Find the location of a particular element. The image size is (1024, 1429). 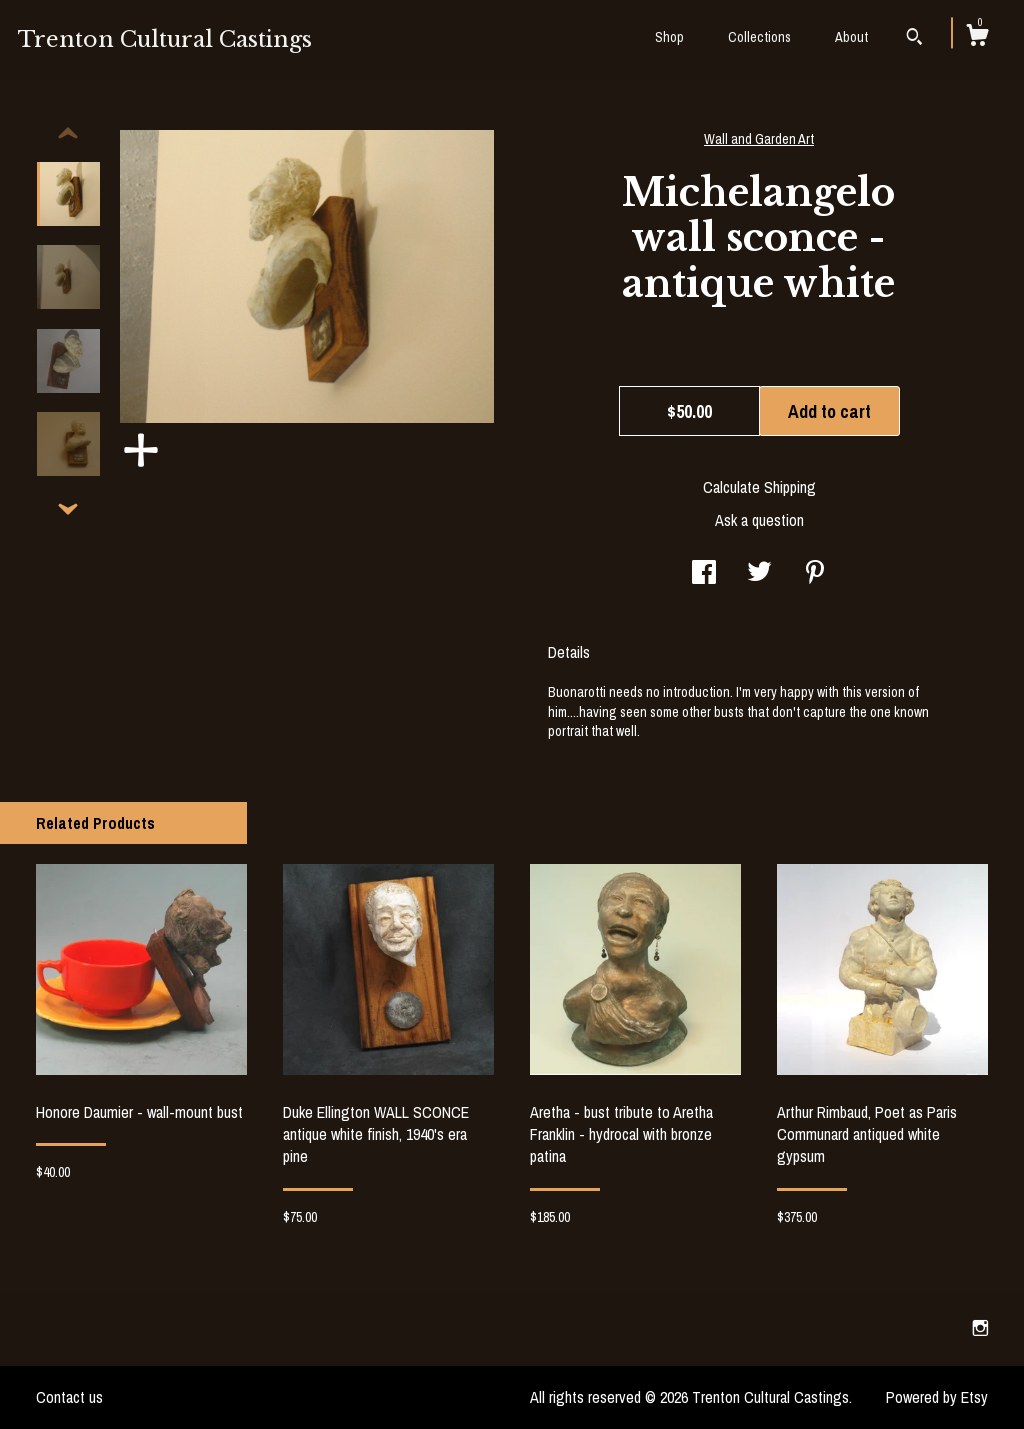

[social media share for twitter] is located at coordinates (759, 574).